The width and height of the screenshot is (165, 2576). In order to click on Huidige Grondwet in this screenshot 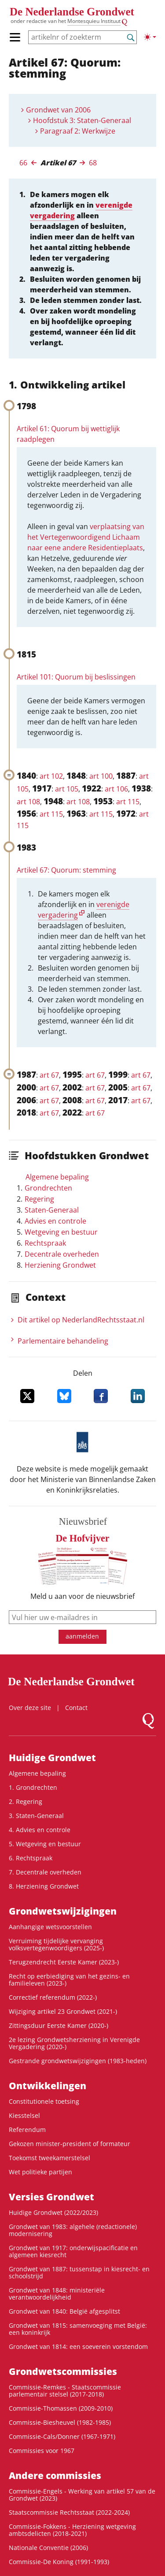, I will do `click(52, 1757)`.